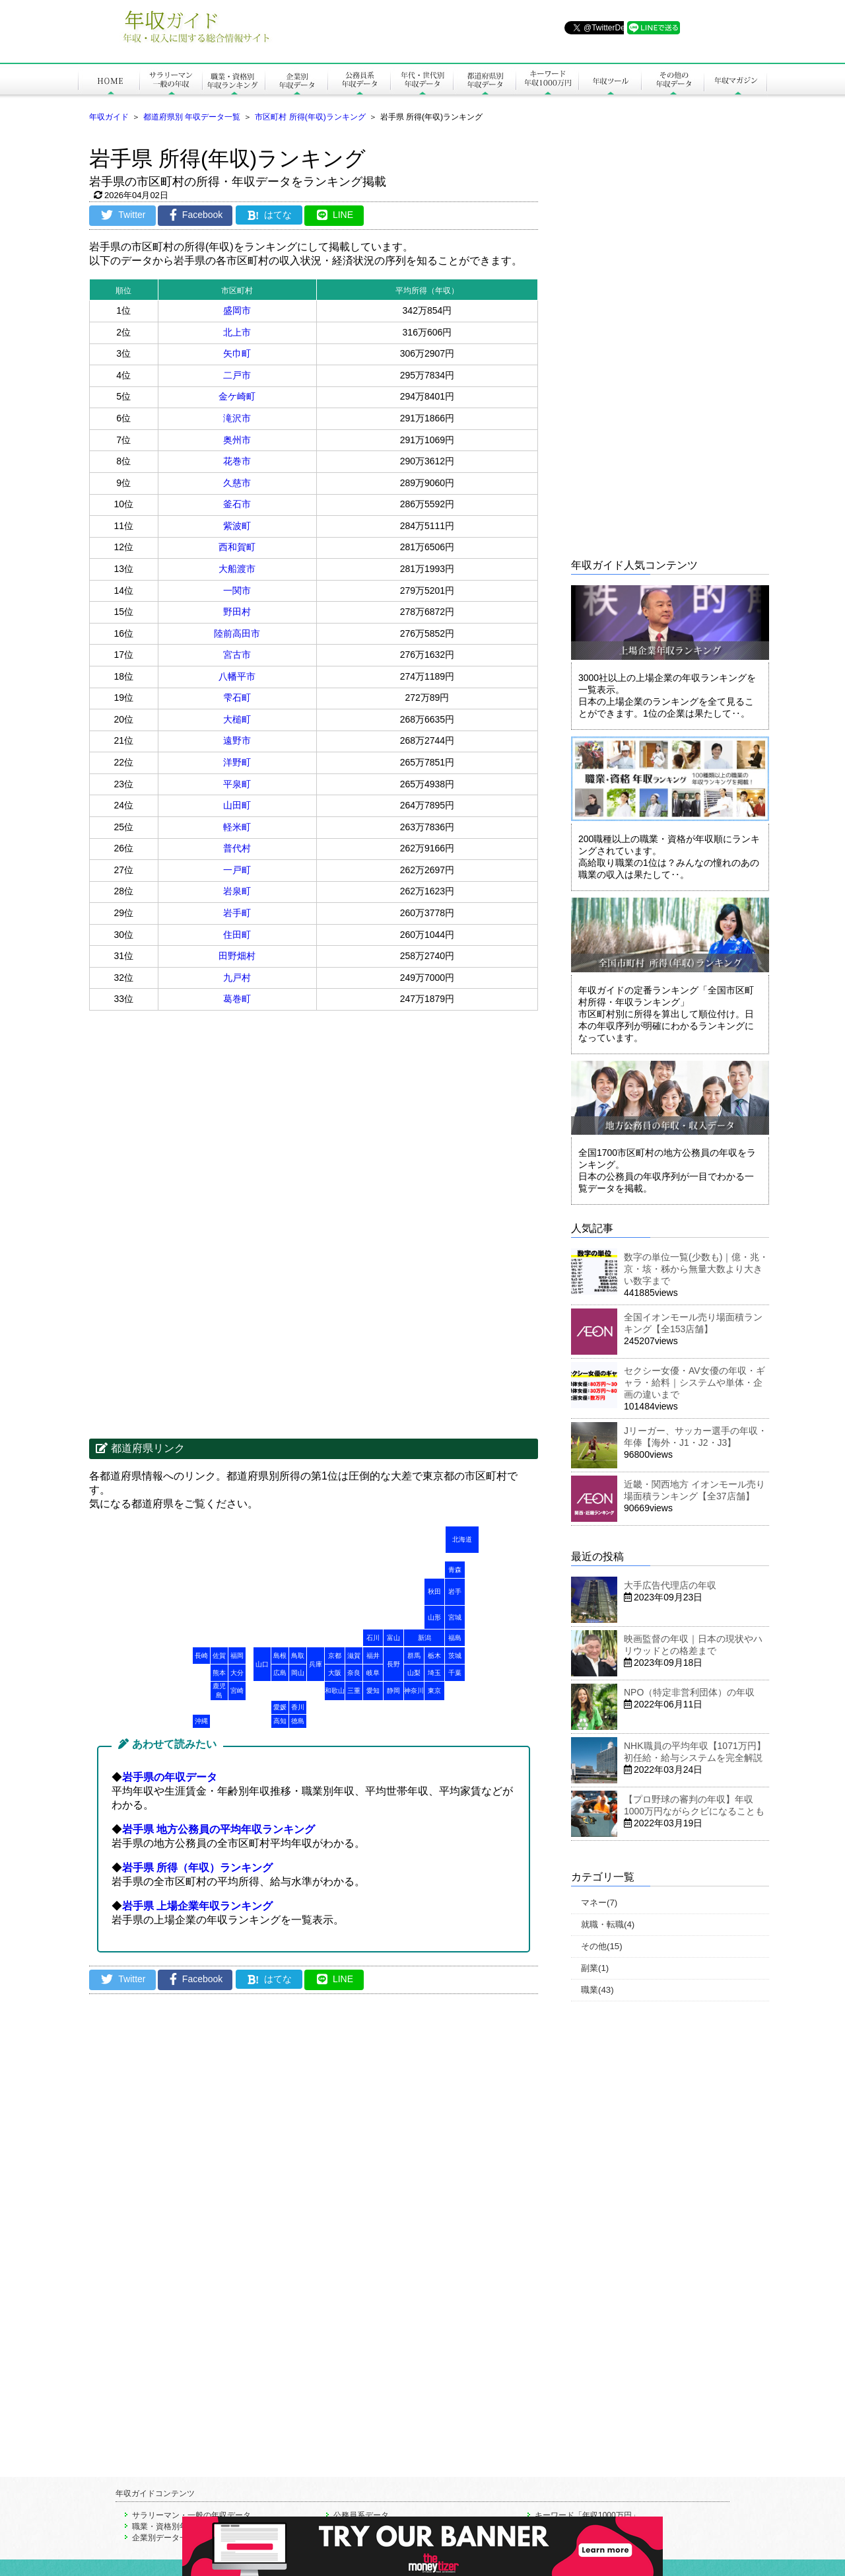 This screenshot has width=845, height=2576. Describe the element at coordinates (607, 1924) in the screenshot. I see `就職・転職(4)` at that location.